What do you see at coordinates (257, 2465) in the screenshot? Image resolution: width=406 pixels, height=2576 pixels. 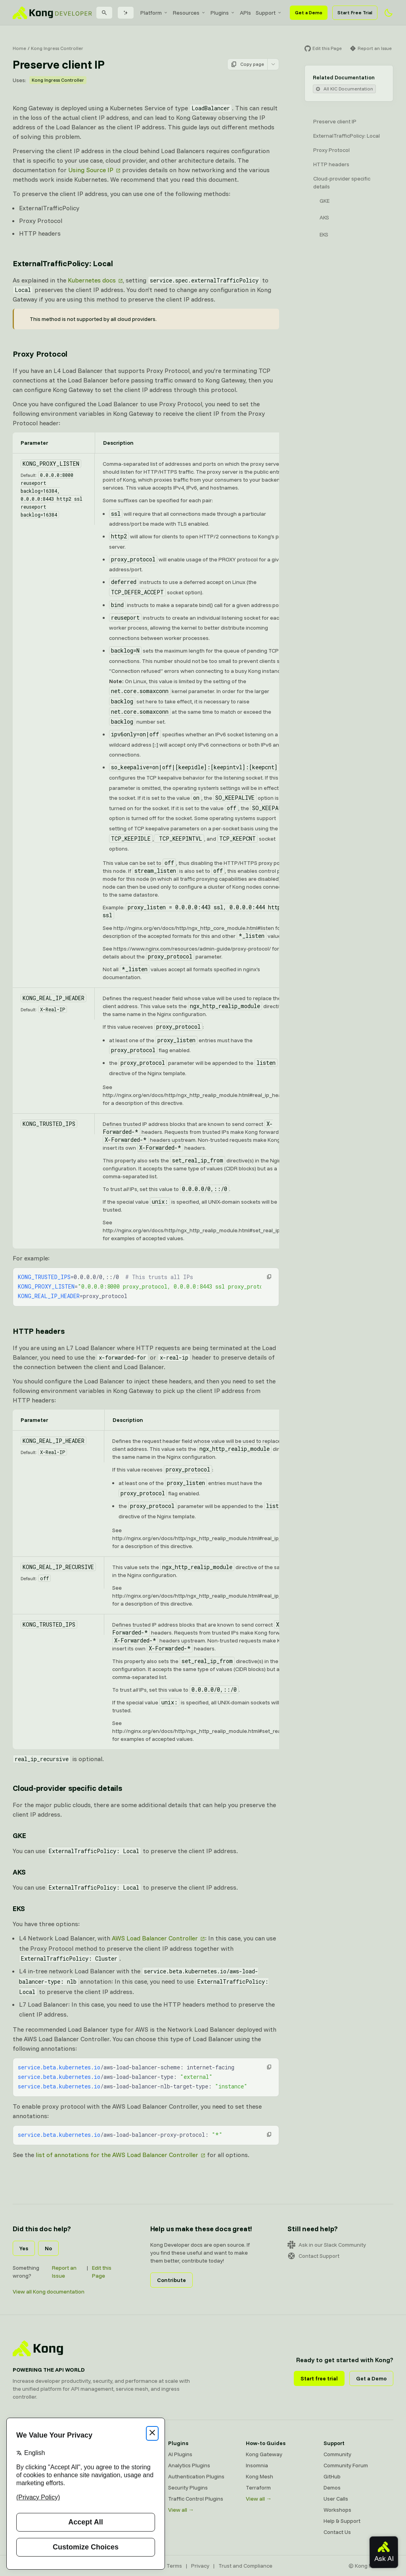 I see `Insomnia` at bounding box center [257, 2465].